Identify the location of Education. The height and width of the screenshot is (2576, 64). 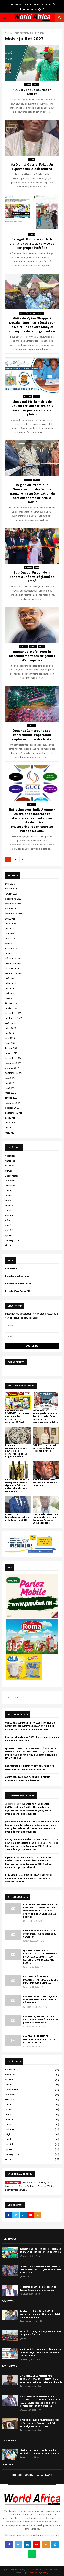
(28, 396).